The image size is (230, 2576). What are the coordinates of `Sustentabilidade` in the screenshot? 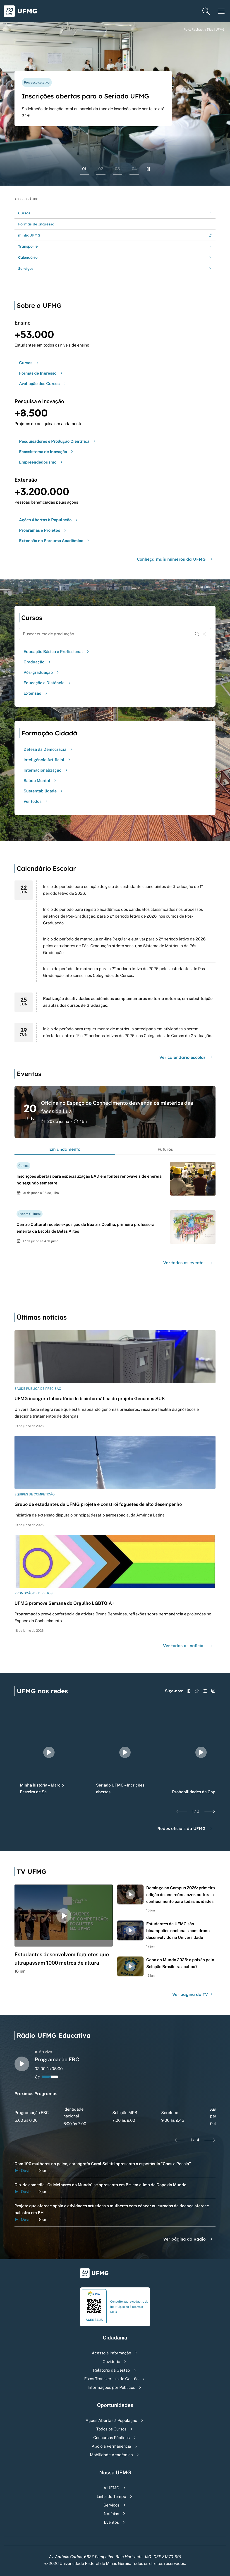 It's located at (44, 791).